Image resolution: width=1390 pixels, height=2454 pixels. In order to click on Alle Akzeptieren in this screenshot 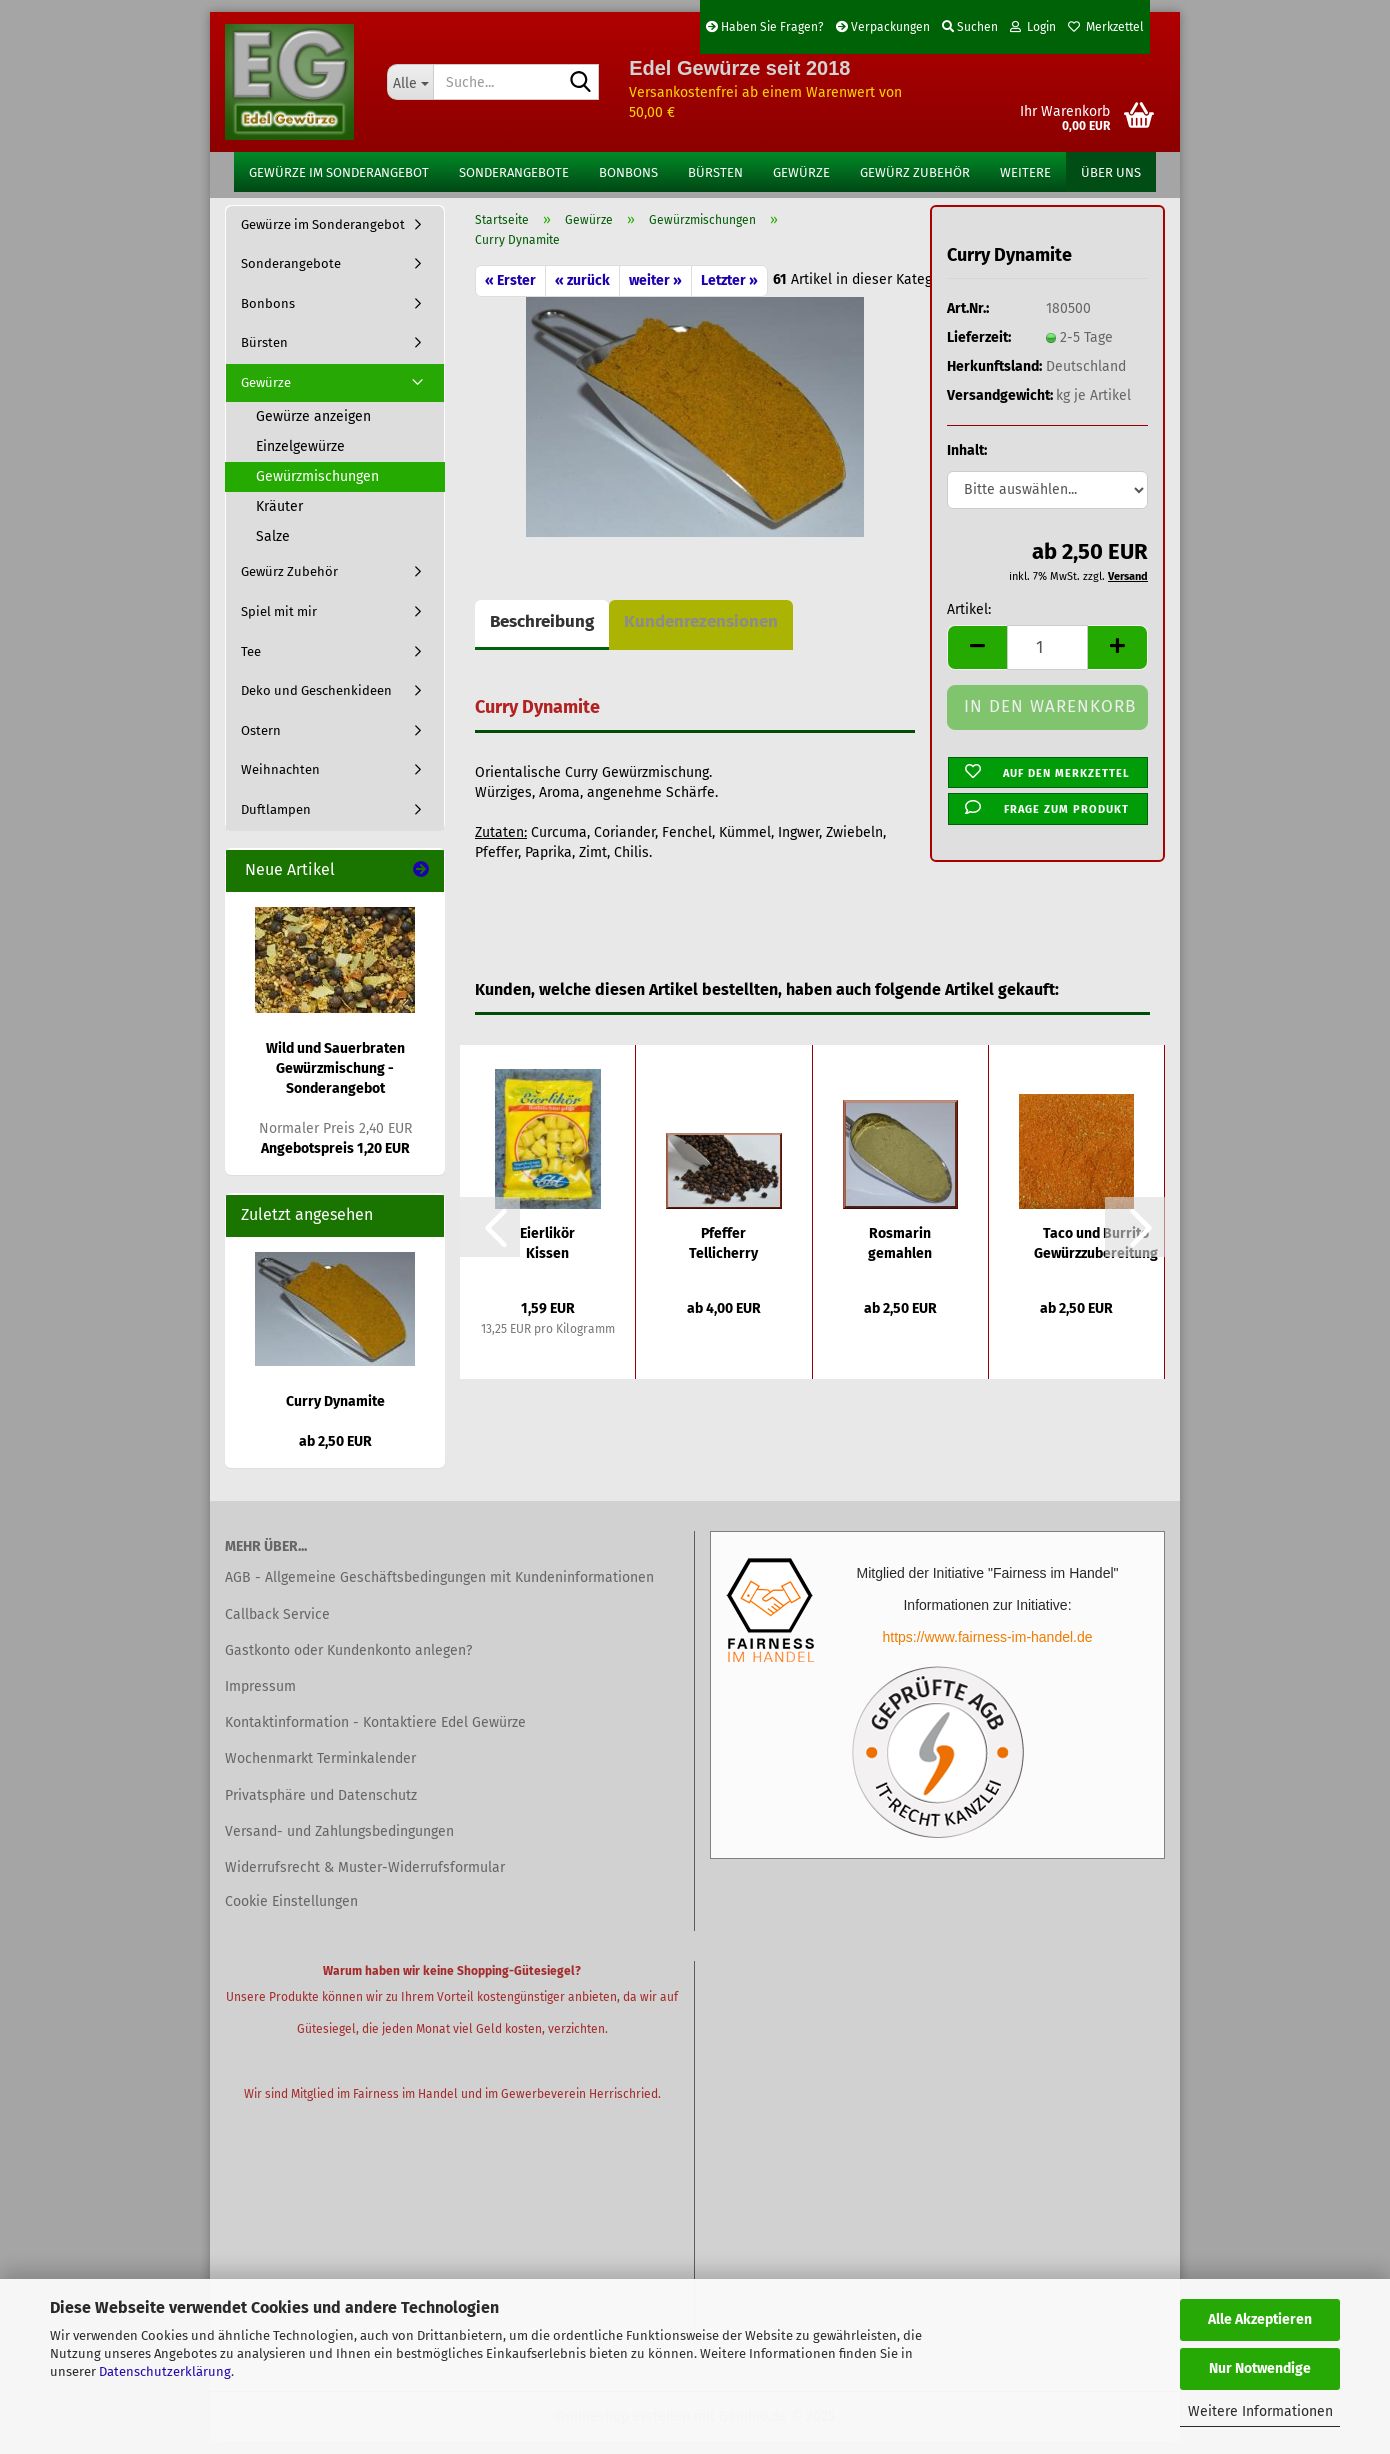, I will do `click(1260, 2319)`.